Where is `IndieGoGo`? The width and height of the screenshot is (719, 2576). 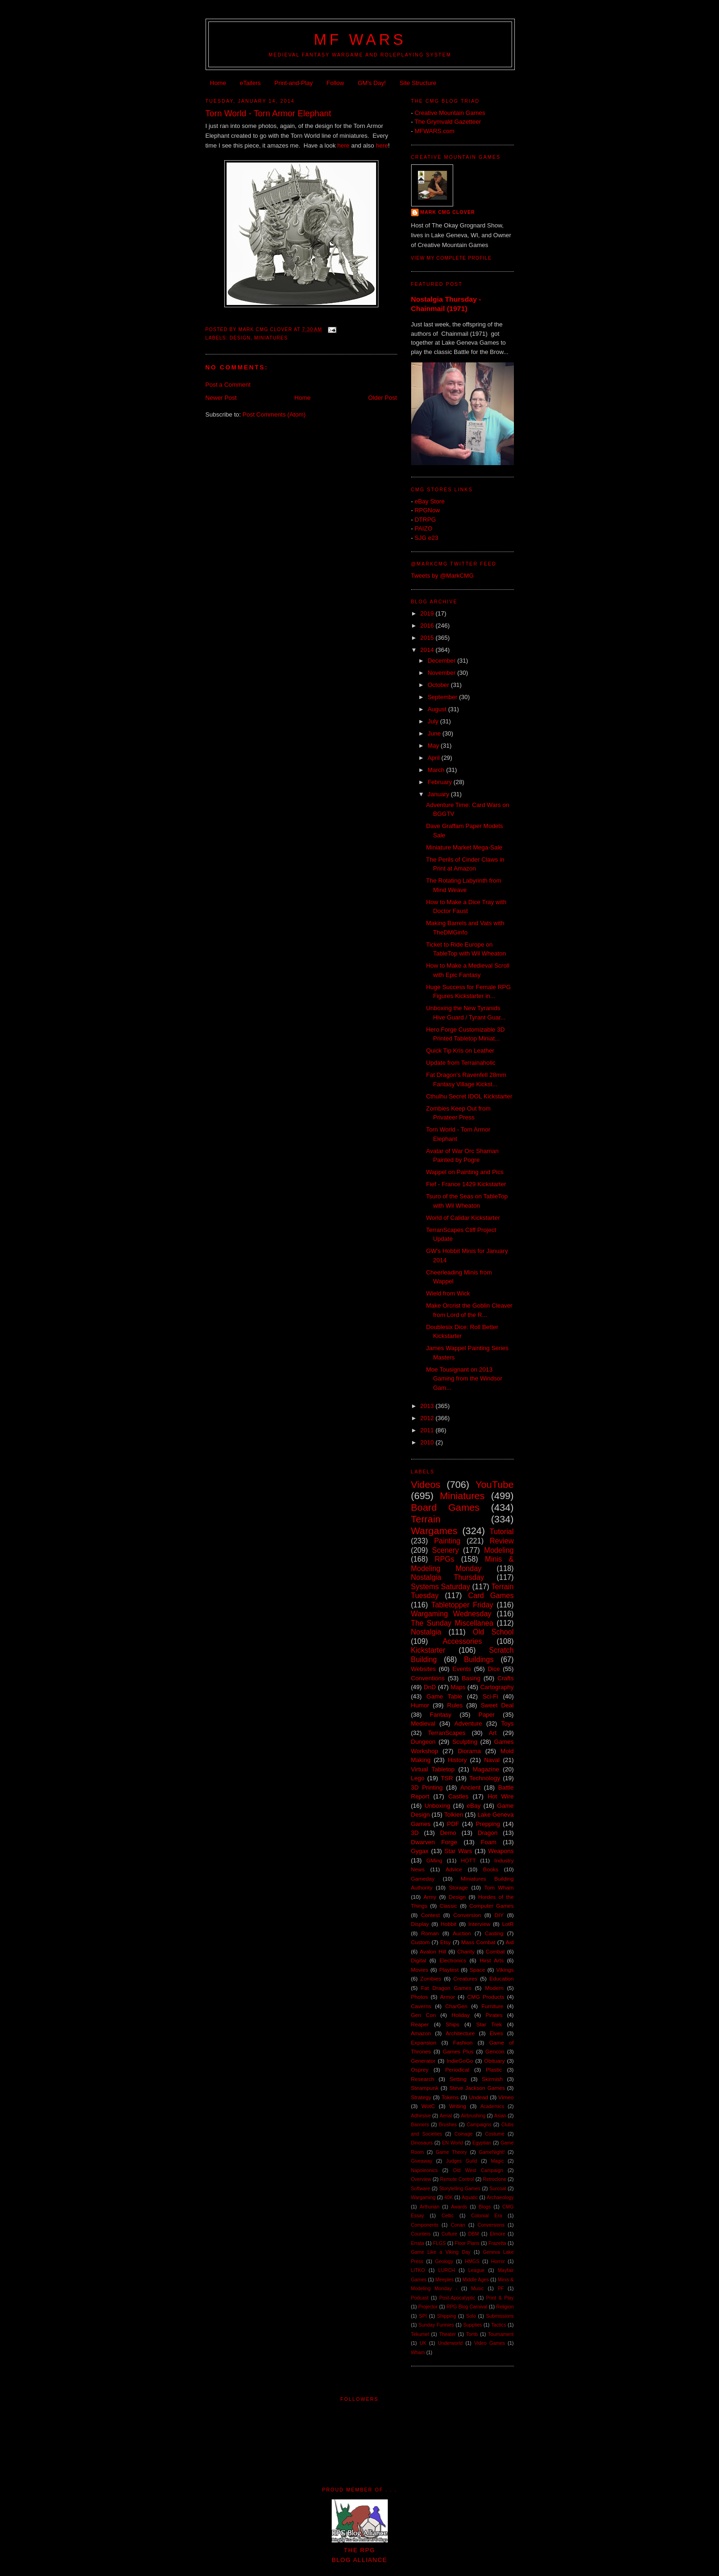
IndieGoGo is located at coordinates (460, 2061).